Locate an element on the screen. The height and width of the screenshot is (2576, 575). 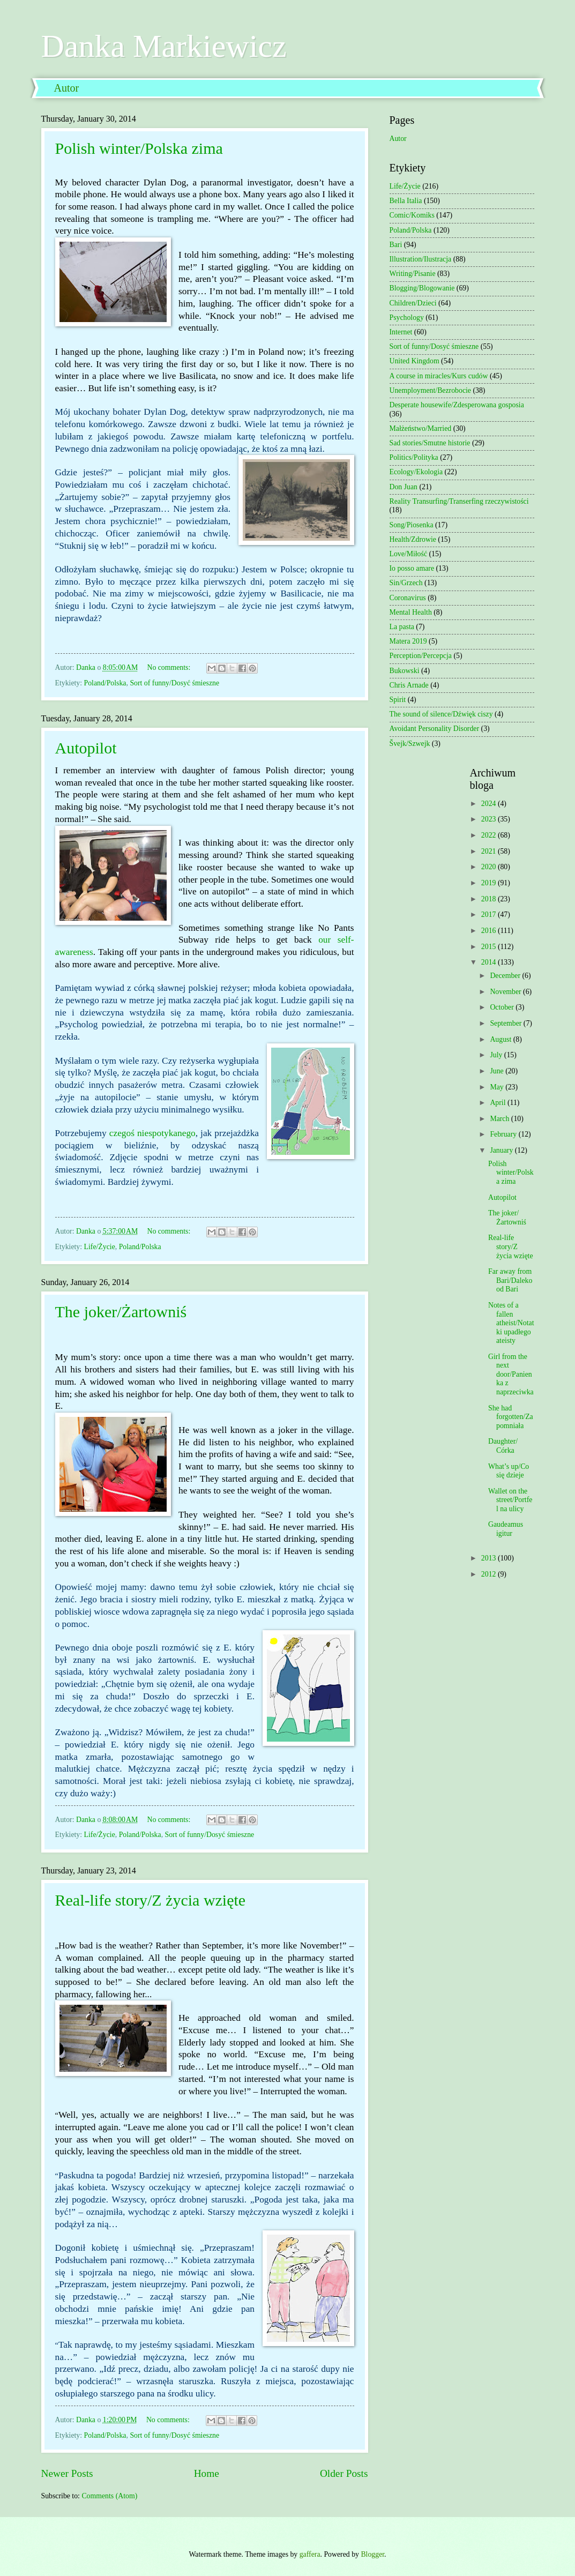
Autor is located at coordinates (66, 88).